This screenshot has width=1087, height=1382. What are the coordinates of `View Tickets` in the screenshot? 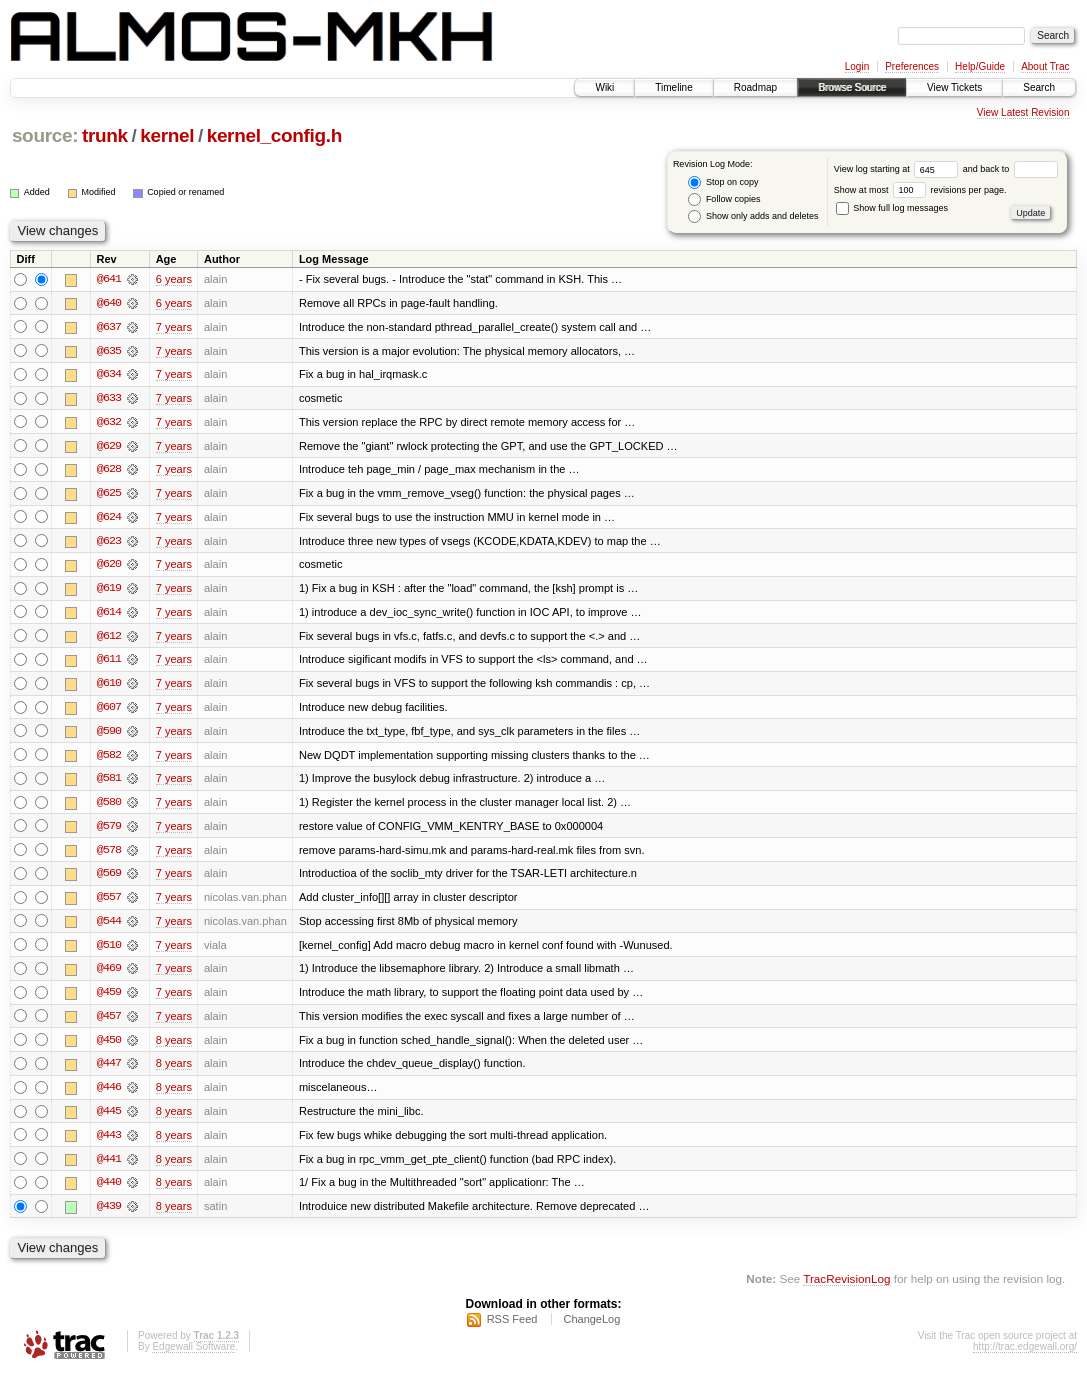 It's located at (954, 87).